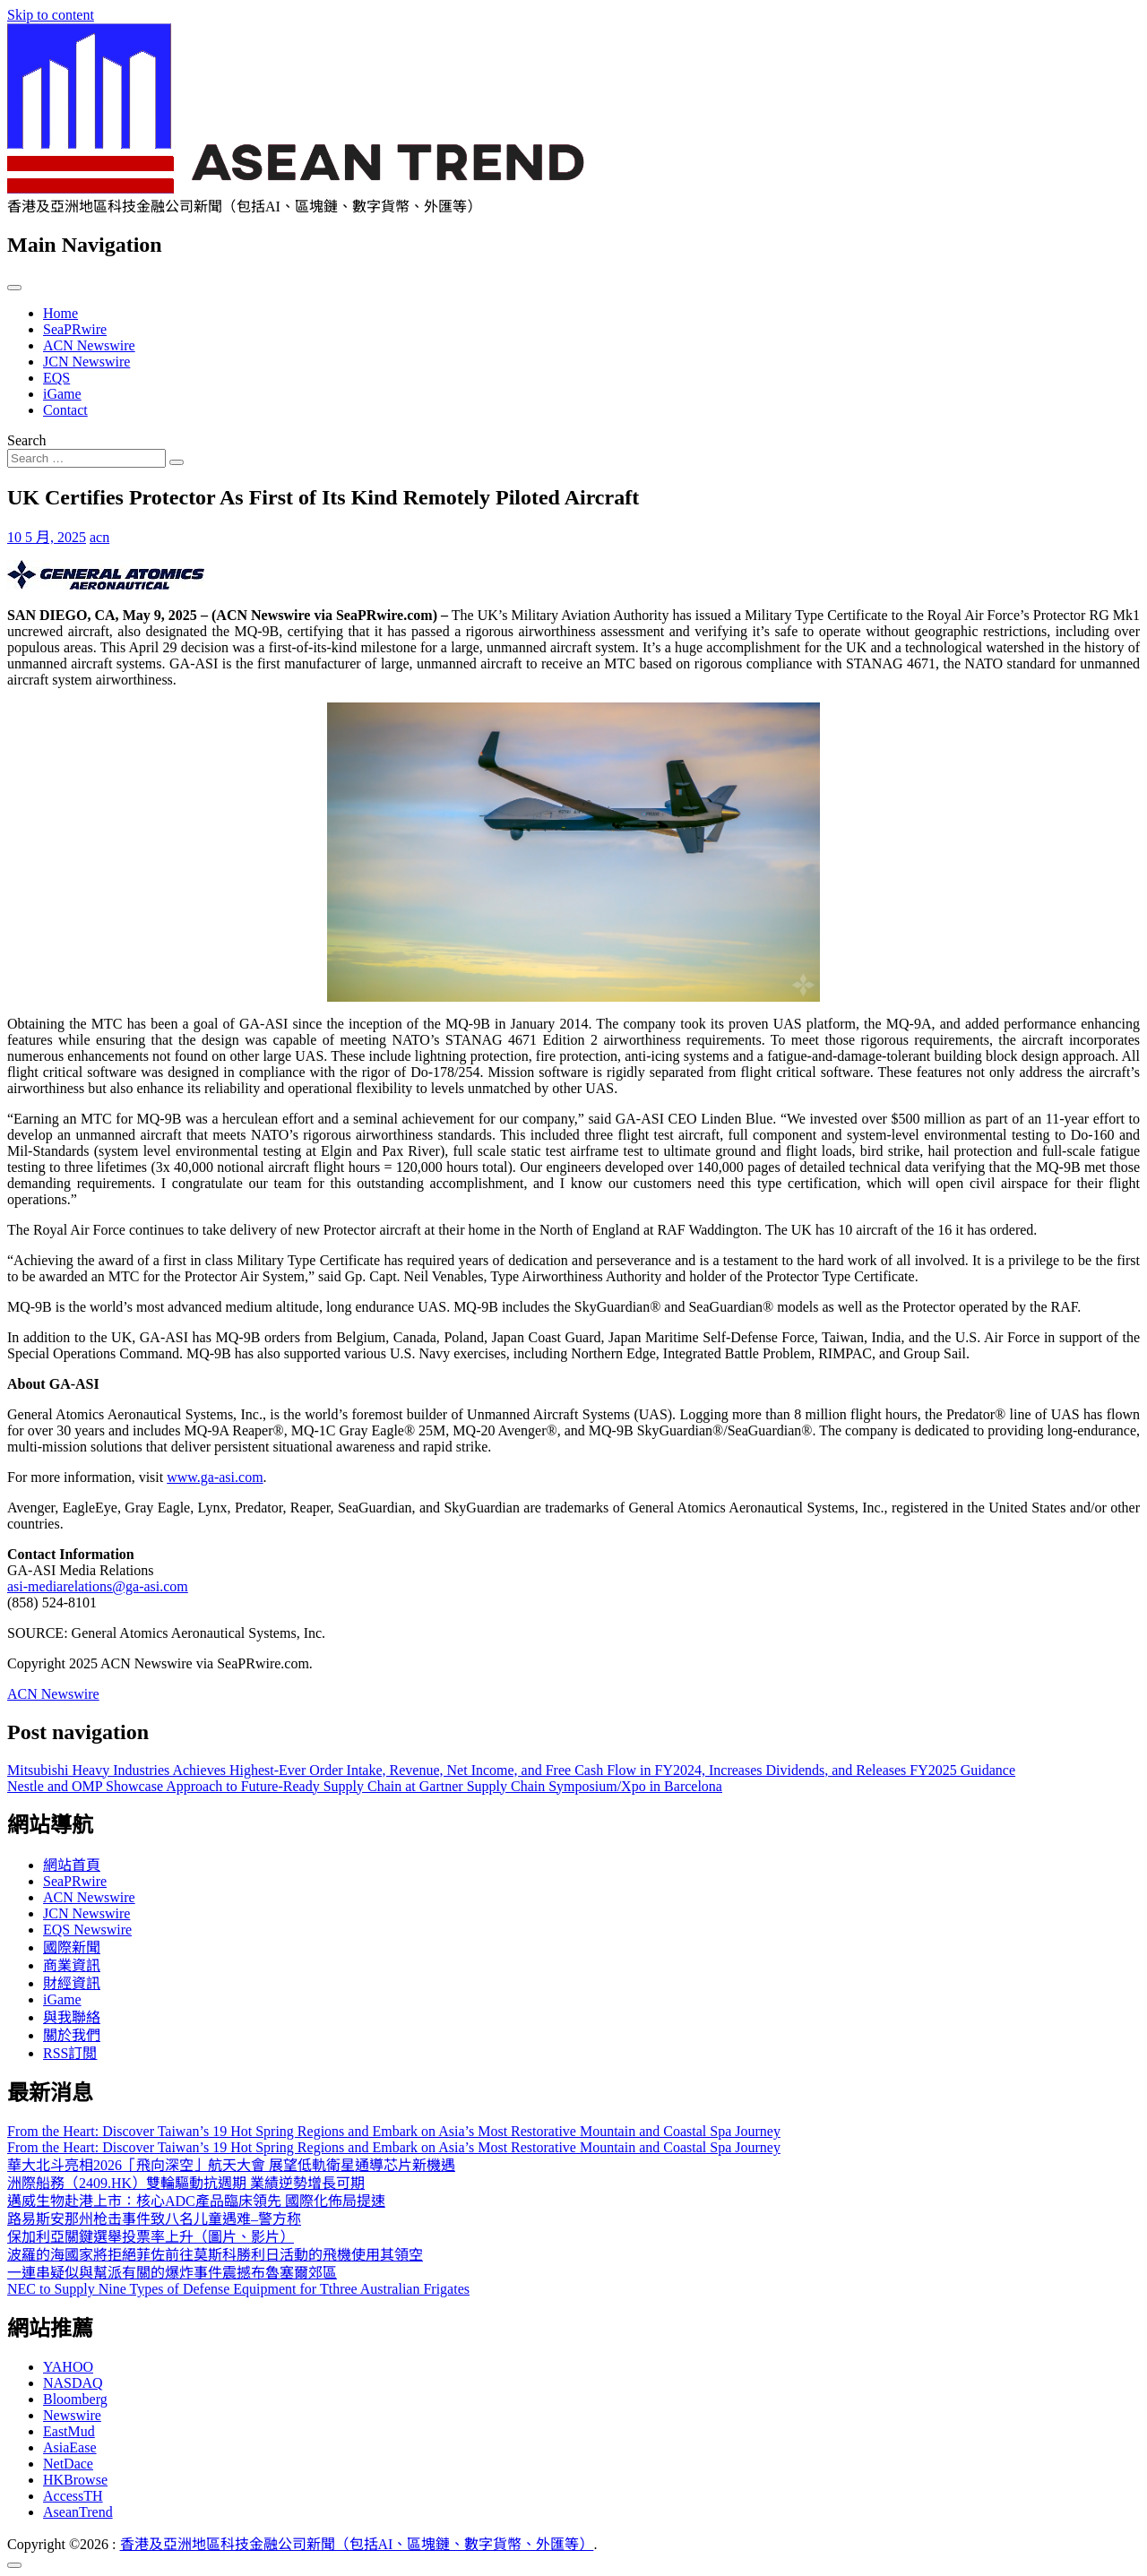 This screenshot has height=2576, width=1147. I want to click on EQS, so click(56, 377).